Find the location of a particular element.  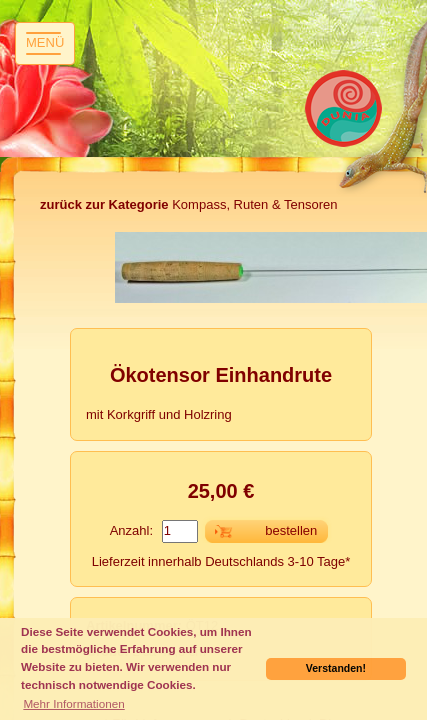

Mehr Informationen [button] is located at coordinates (73, 703).